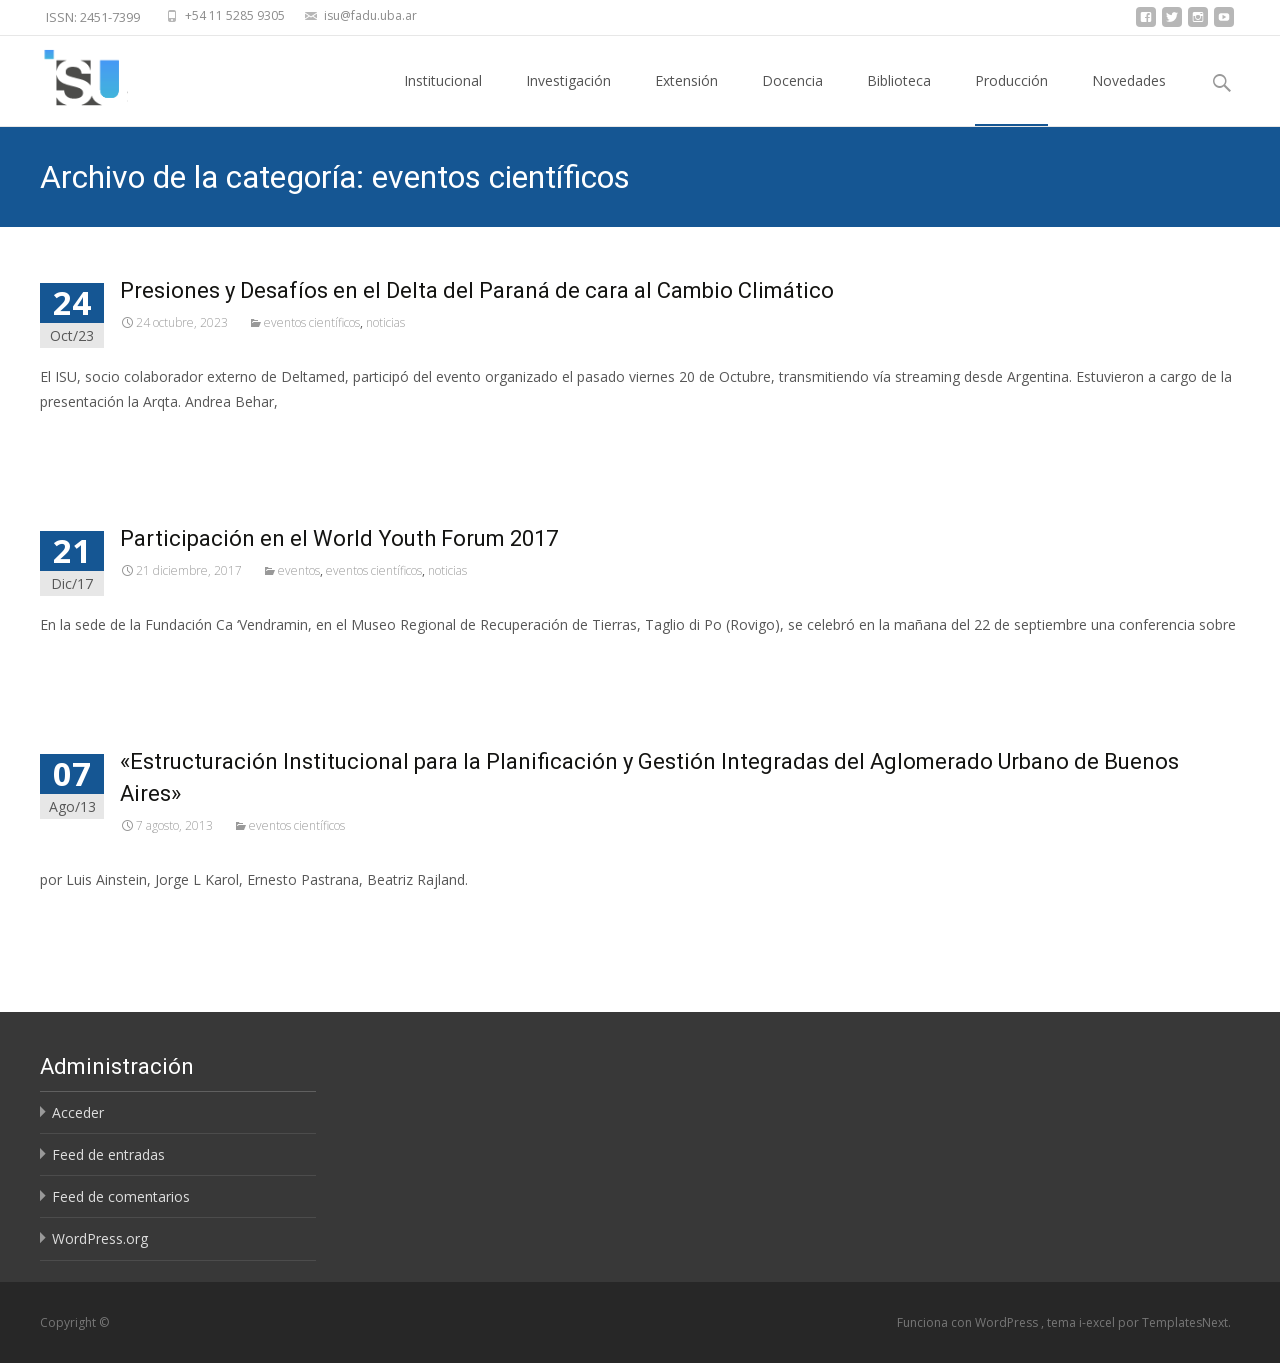 Image resolution: width=1280 pixels, height=1363 pixels. I want to click on noticias, so click(385, 322).